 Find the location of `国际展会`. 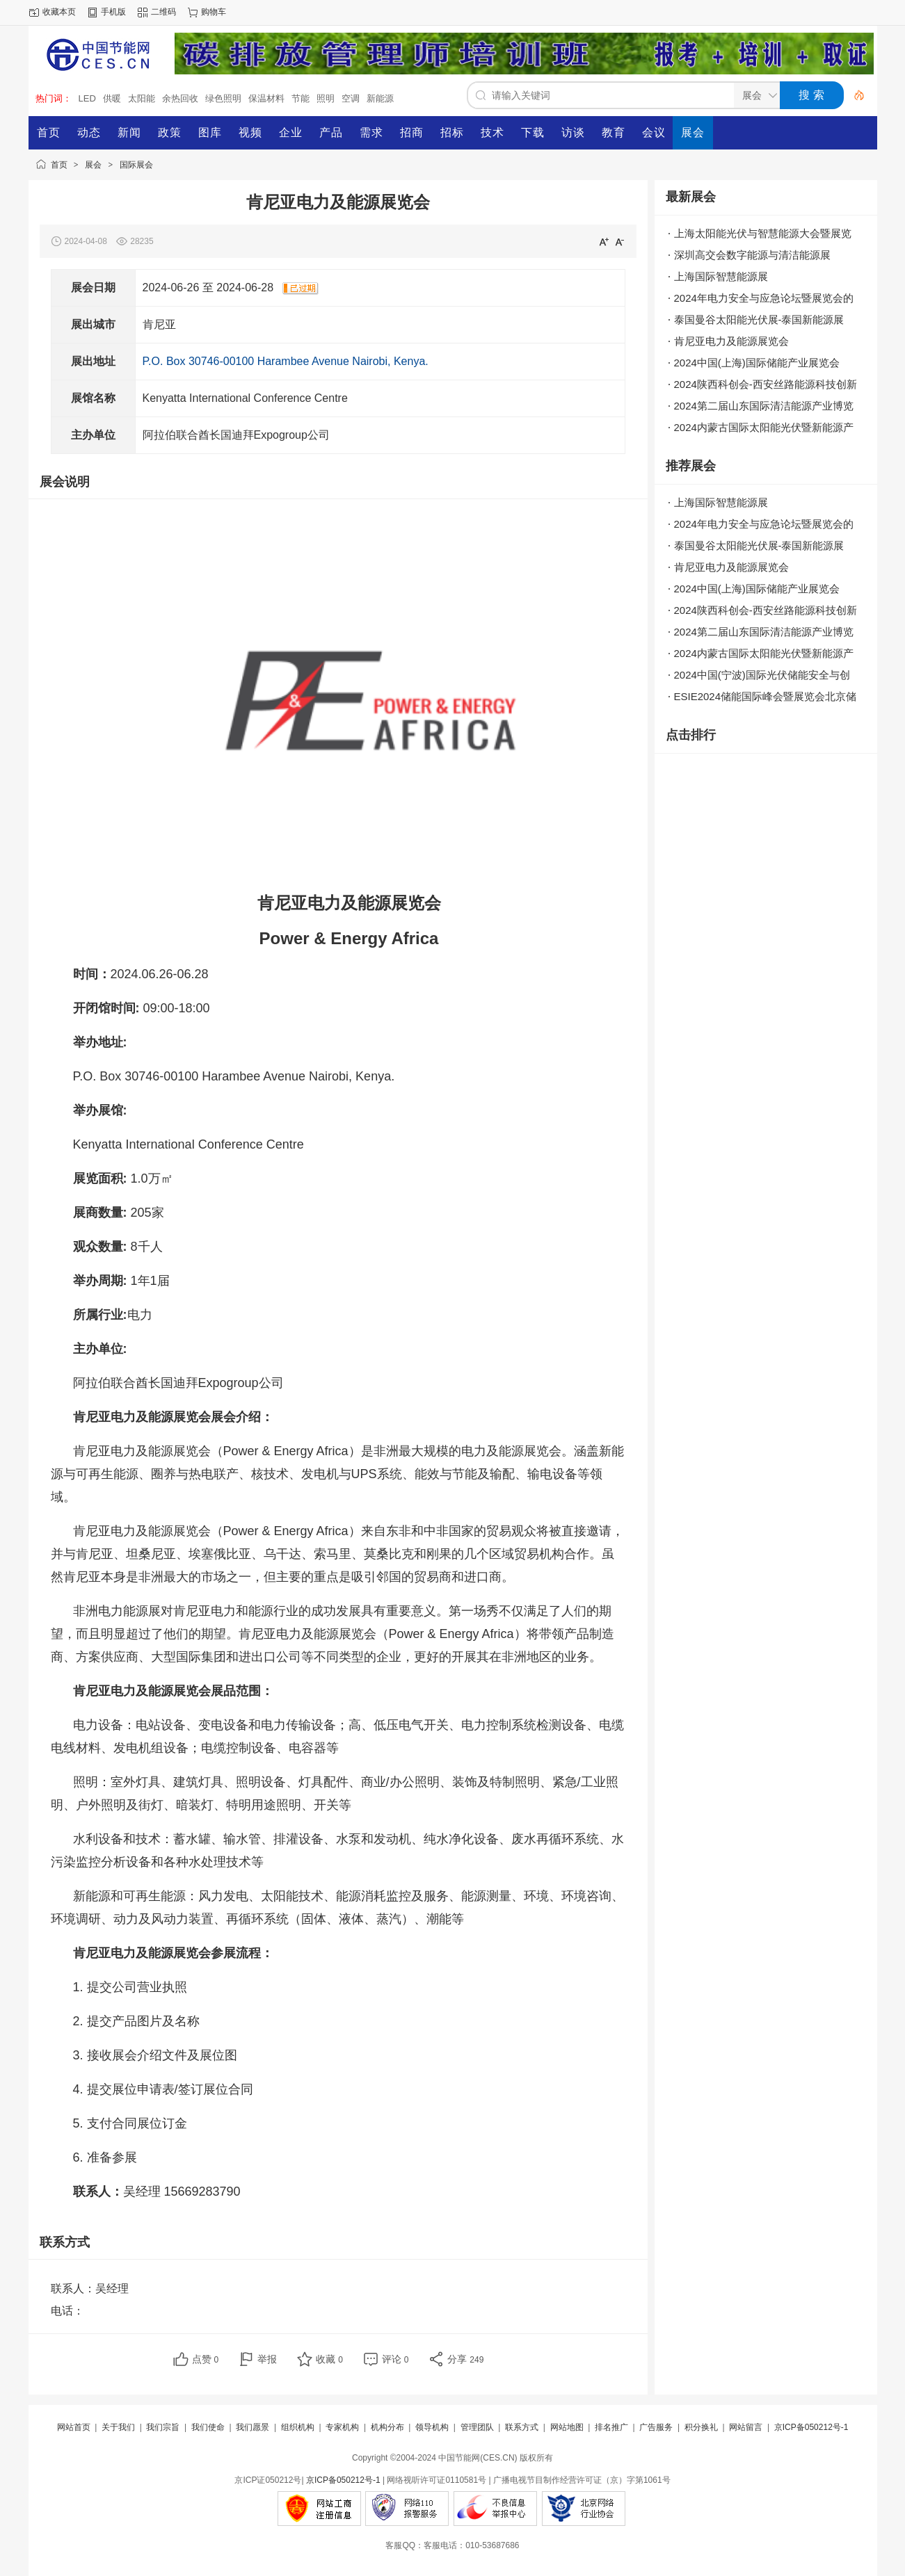

国际展会 is located at coordinates (136, 165).